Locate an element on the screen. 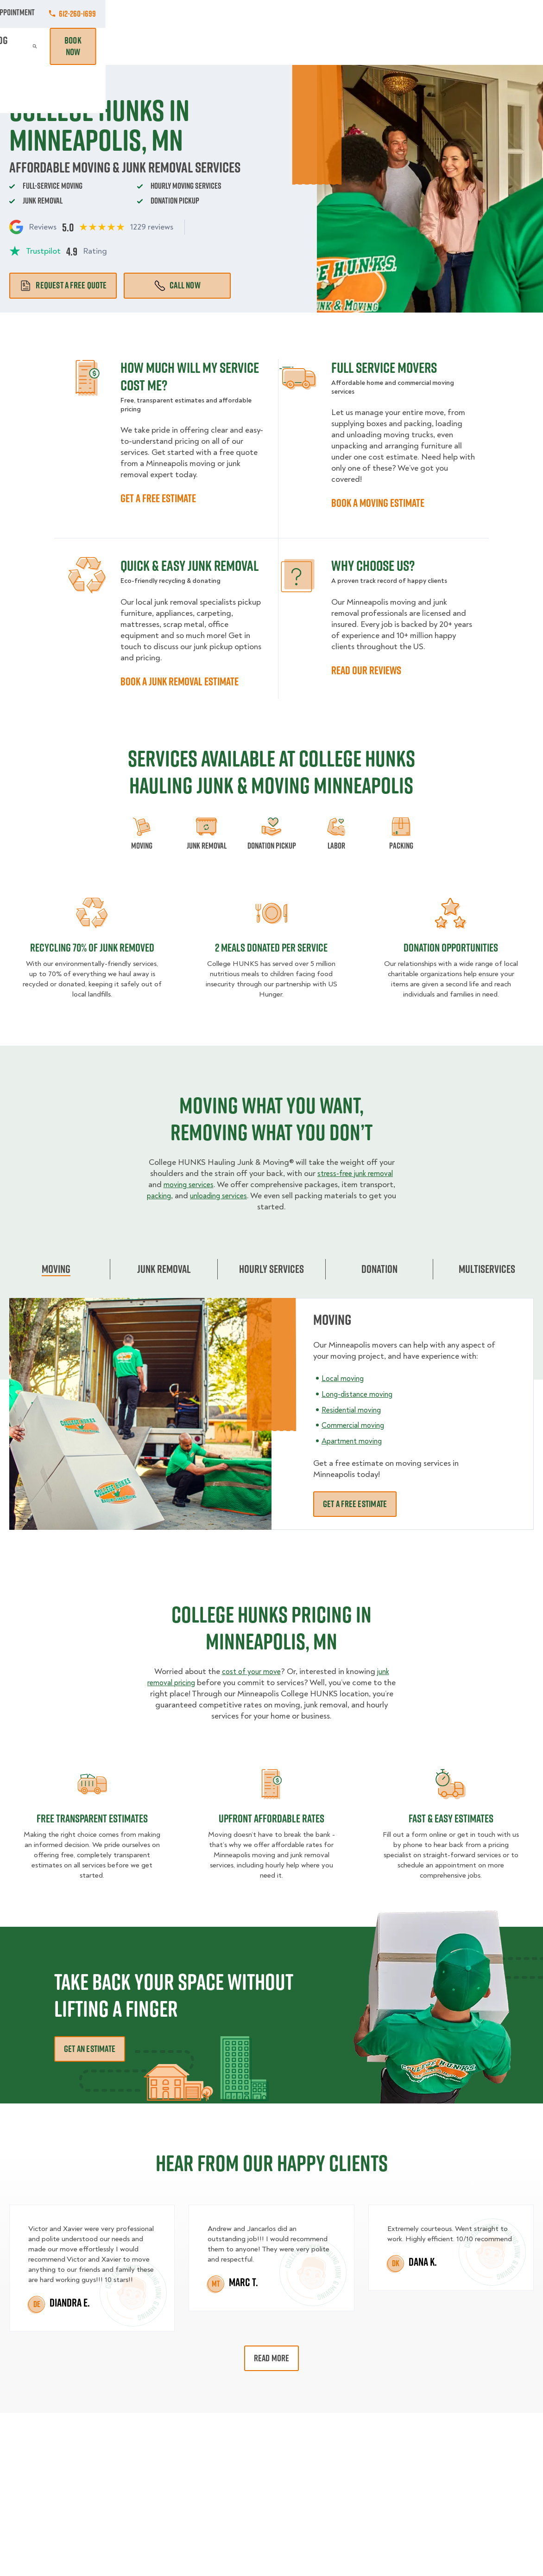 The height and width of the screenshot is (2576, 543). BOOK A MOVING ESTIMATE is located at coordinates (377, 503).